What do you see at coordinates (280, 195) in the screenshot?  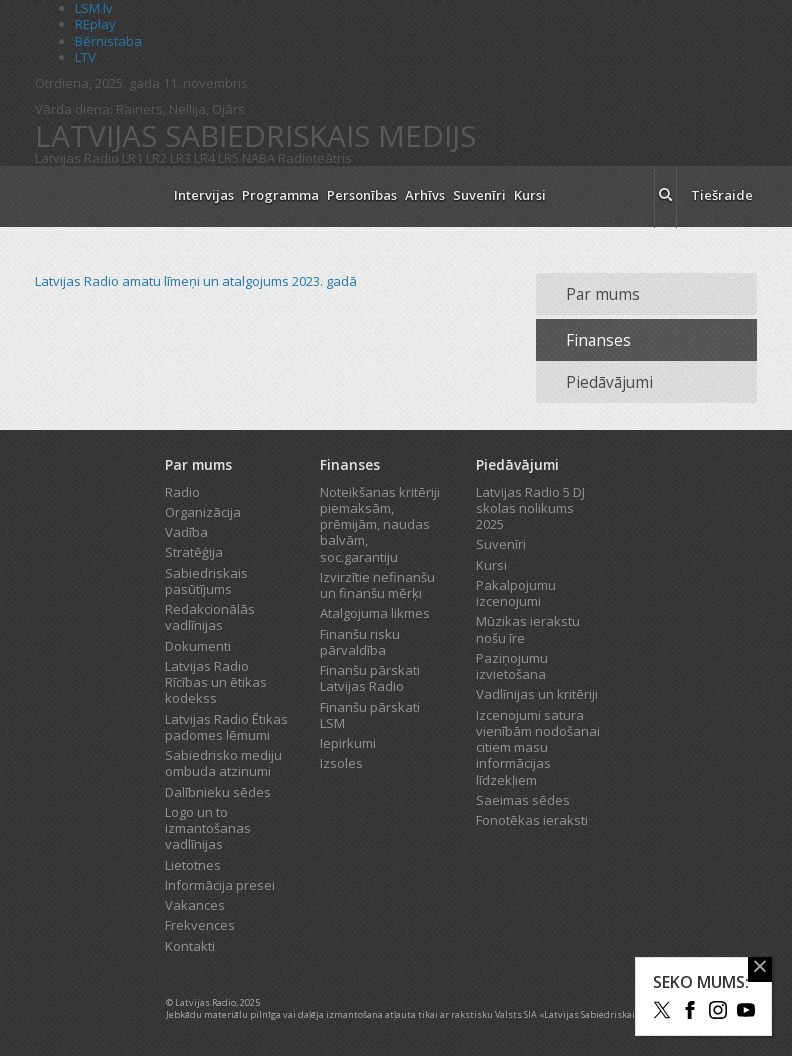 I see `Programma` at bounding box center [280, 195].